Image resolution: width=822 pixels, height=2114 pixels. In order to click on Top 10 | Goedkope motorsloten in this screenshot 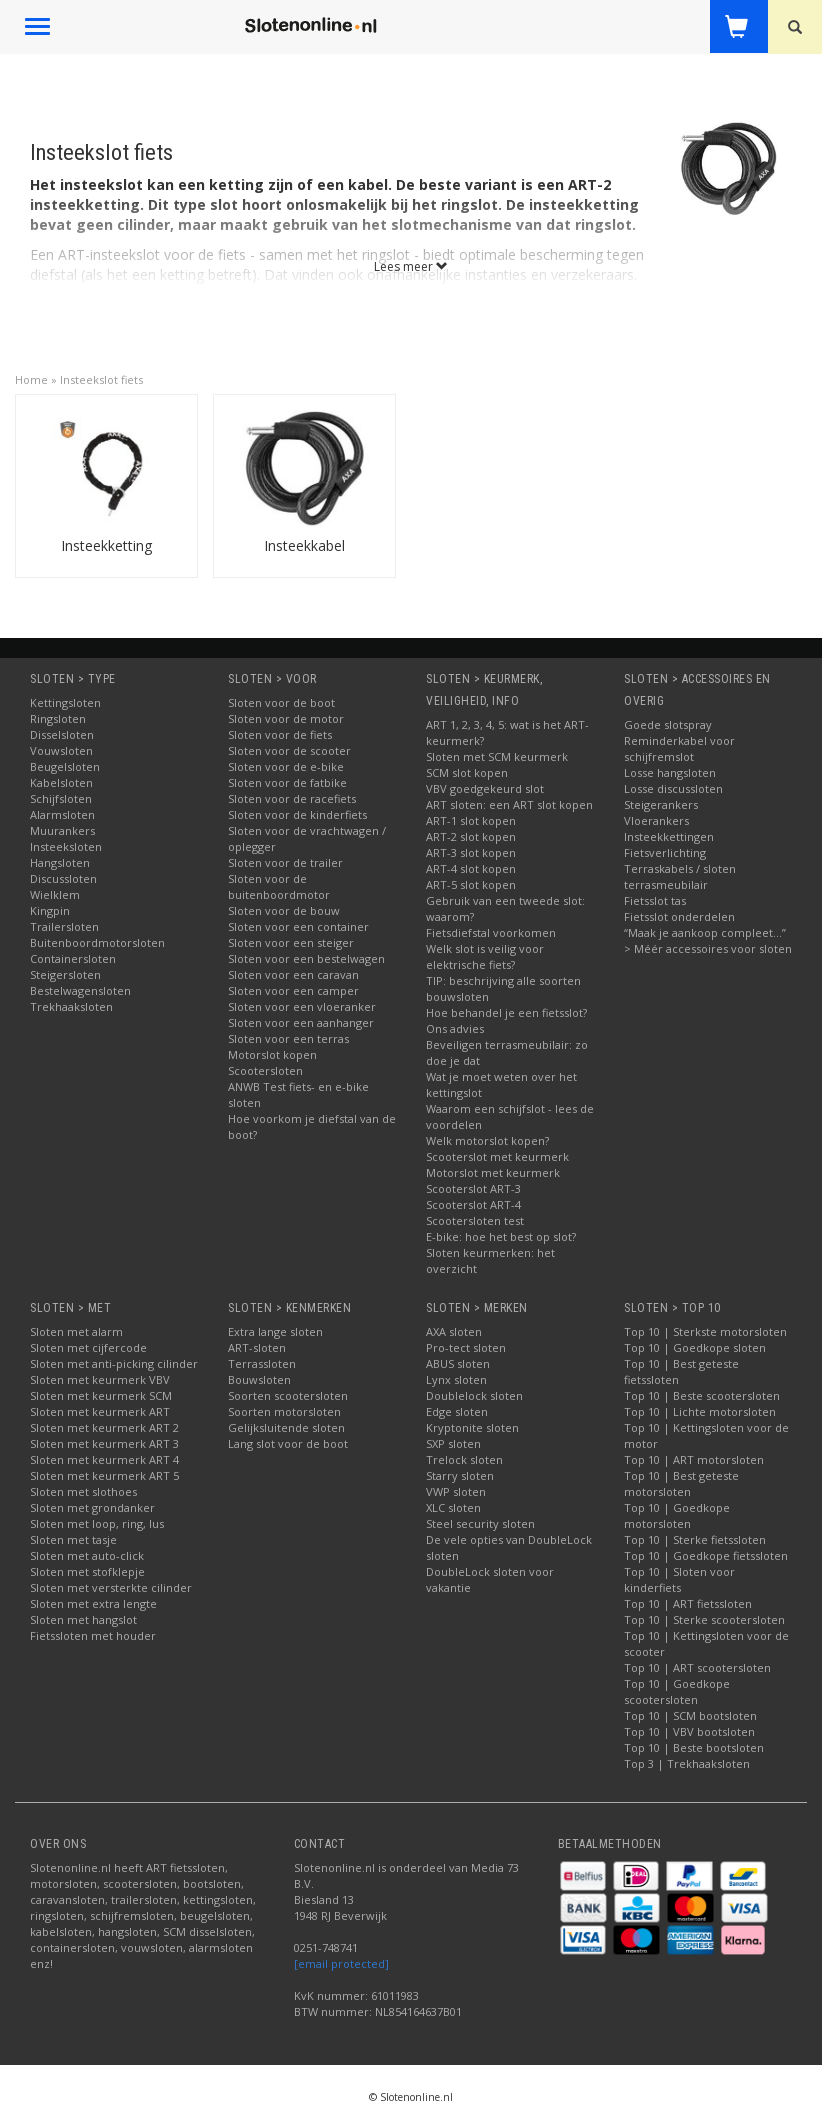, I will do `click(677, 1515)`.